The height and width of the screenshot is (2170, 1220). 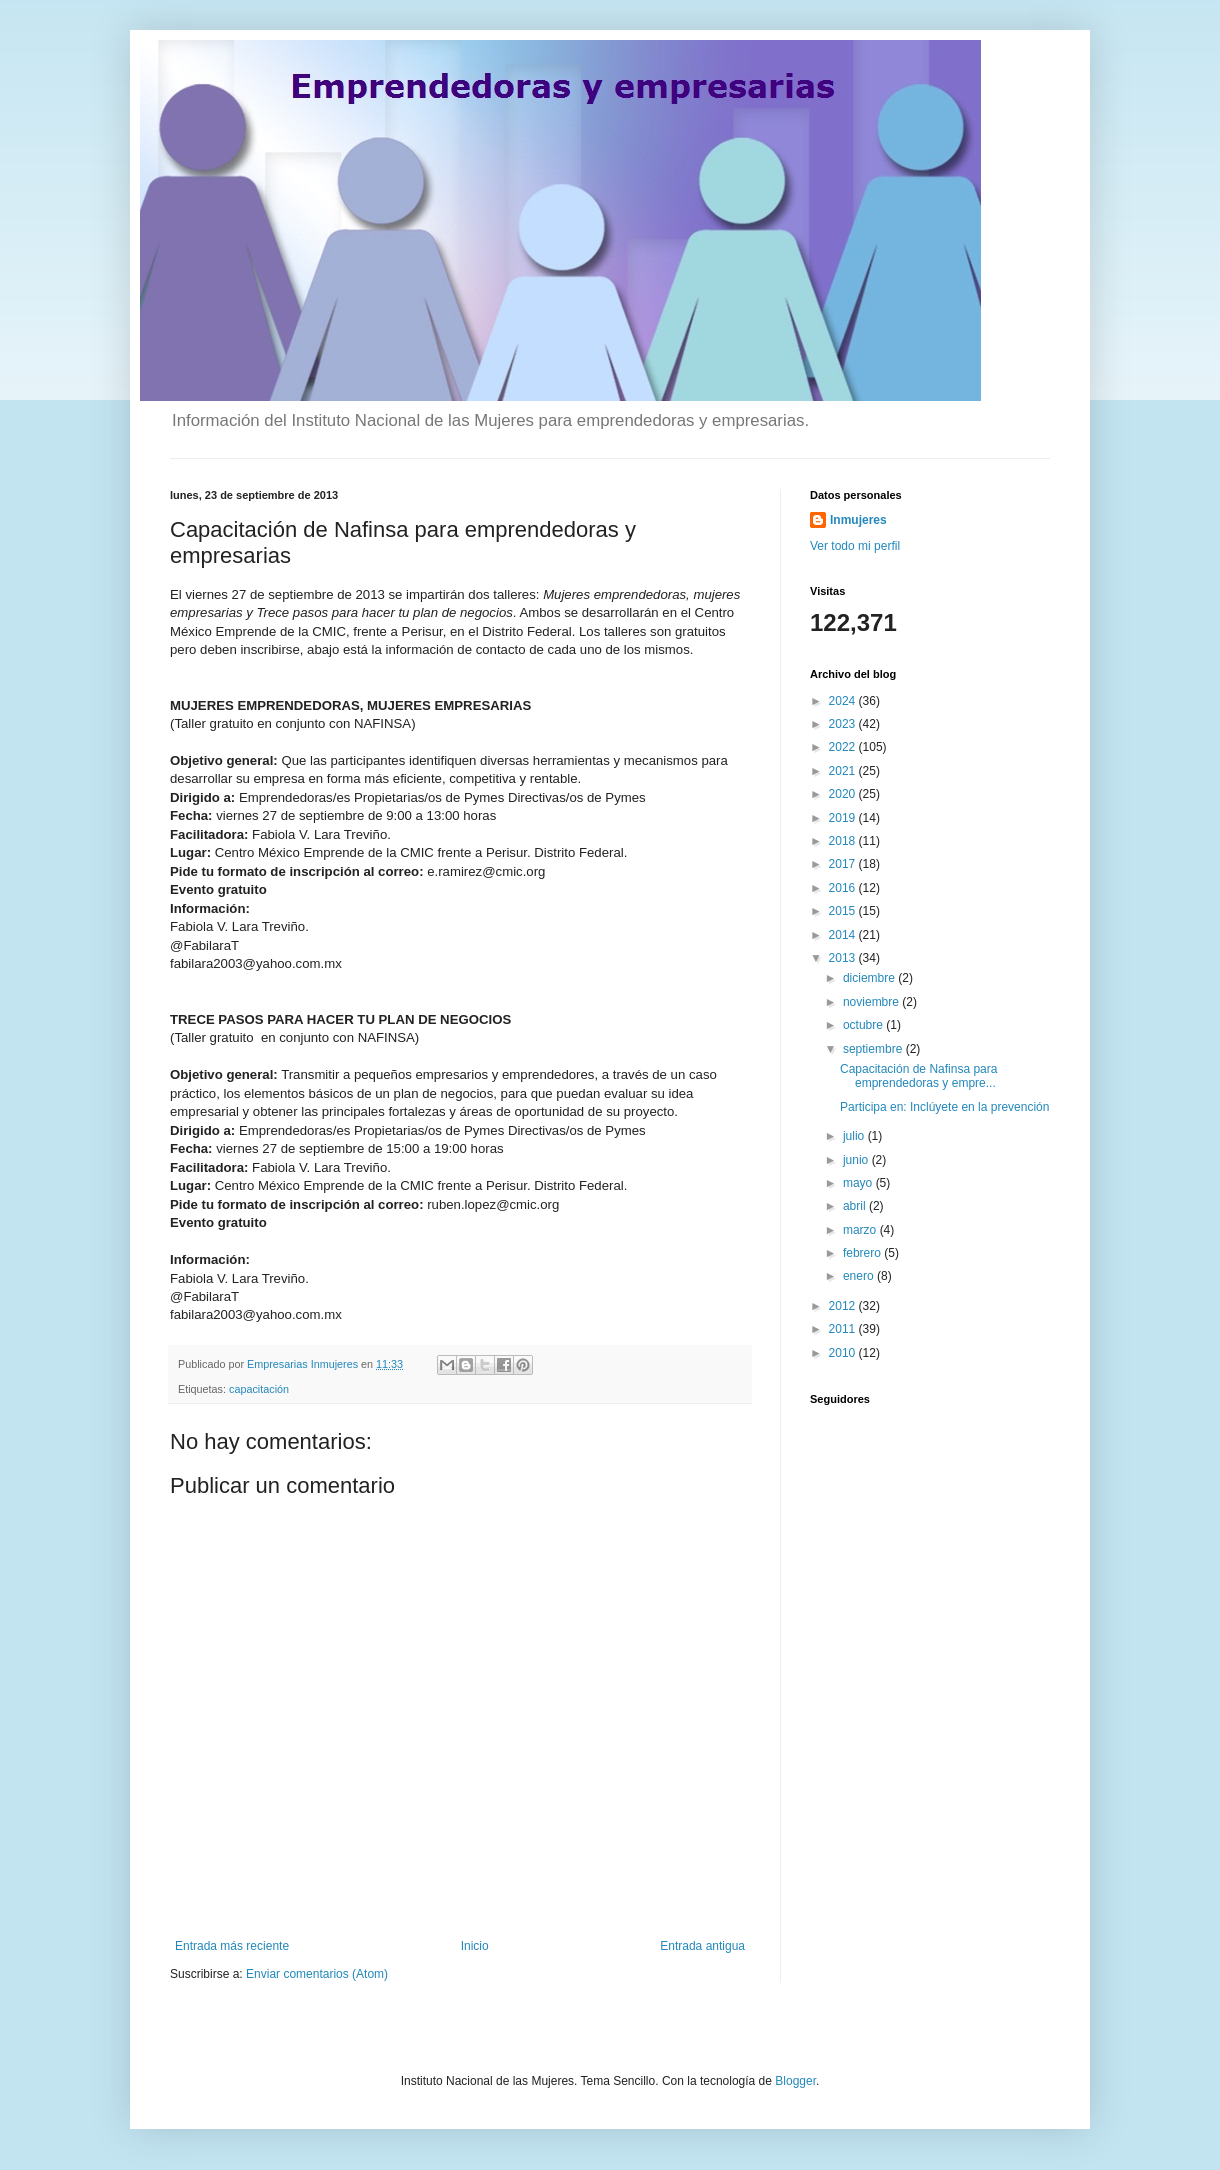 What do you see at coordinates (844, 818) in the screenshot?
I see `2019` at bounding box center [844, 818].